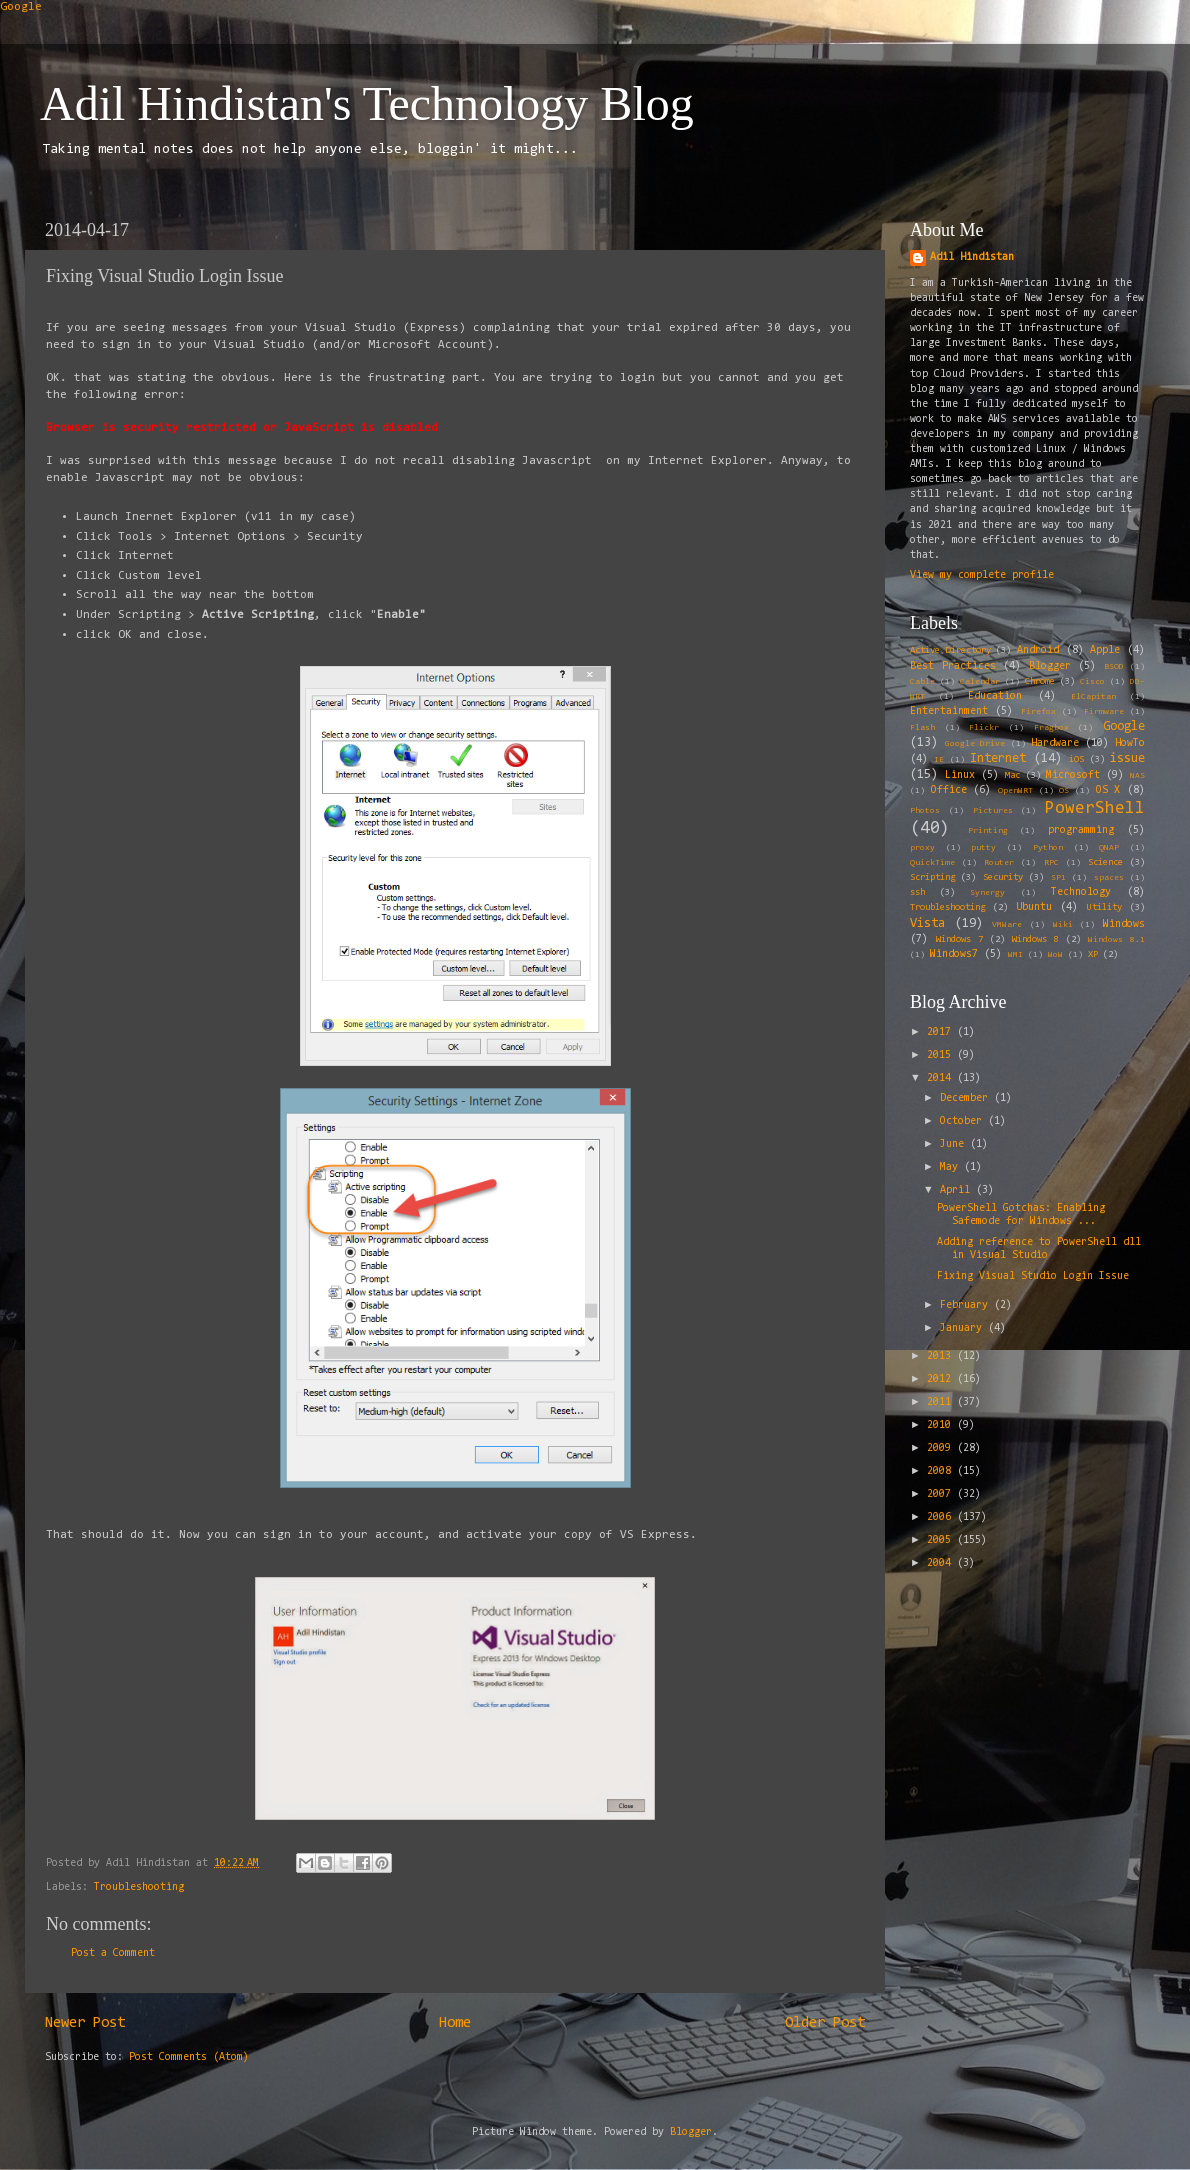 The width and height of the screenshot is (1190, 2170). What do you see at coordinates (1035, 940) in the screenshot?
I see `Windows 8` at bounding box center [1035, 940].